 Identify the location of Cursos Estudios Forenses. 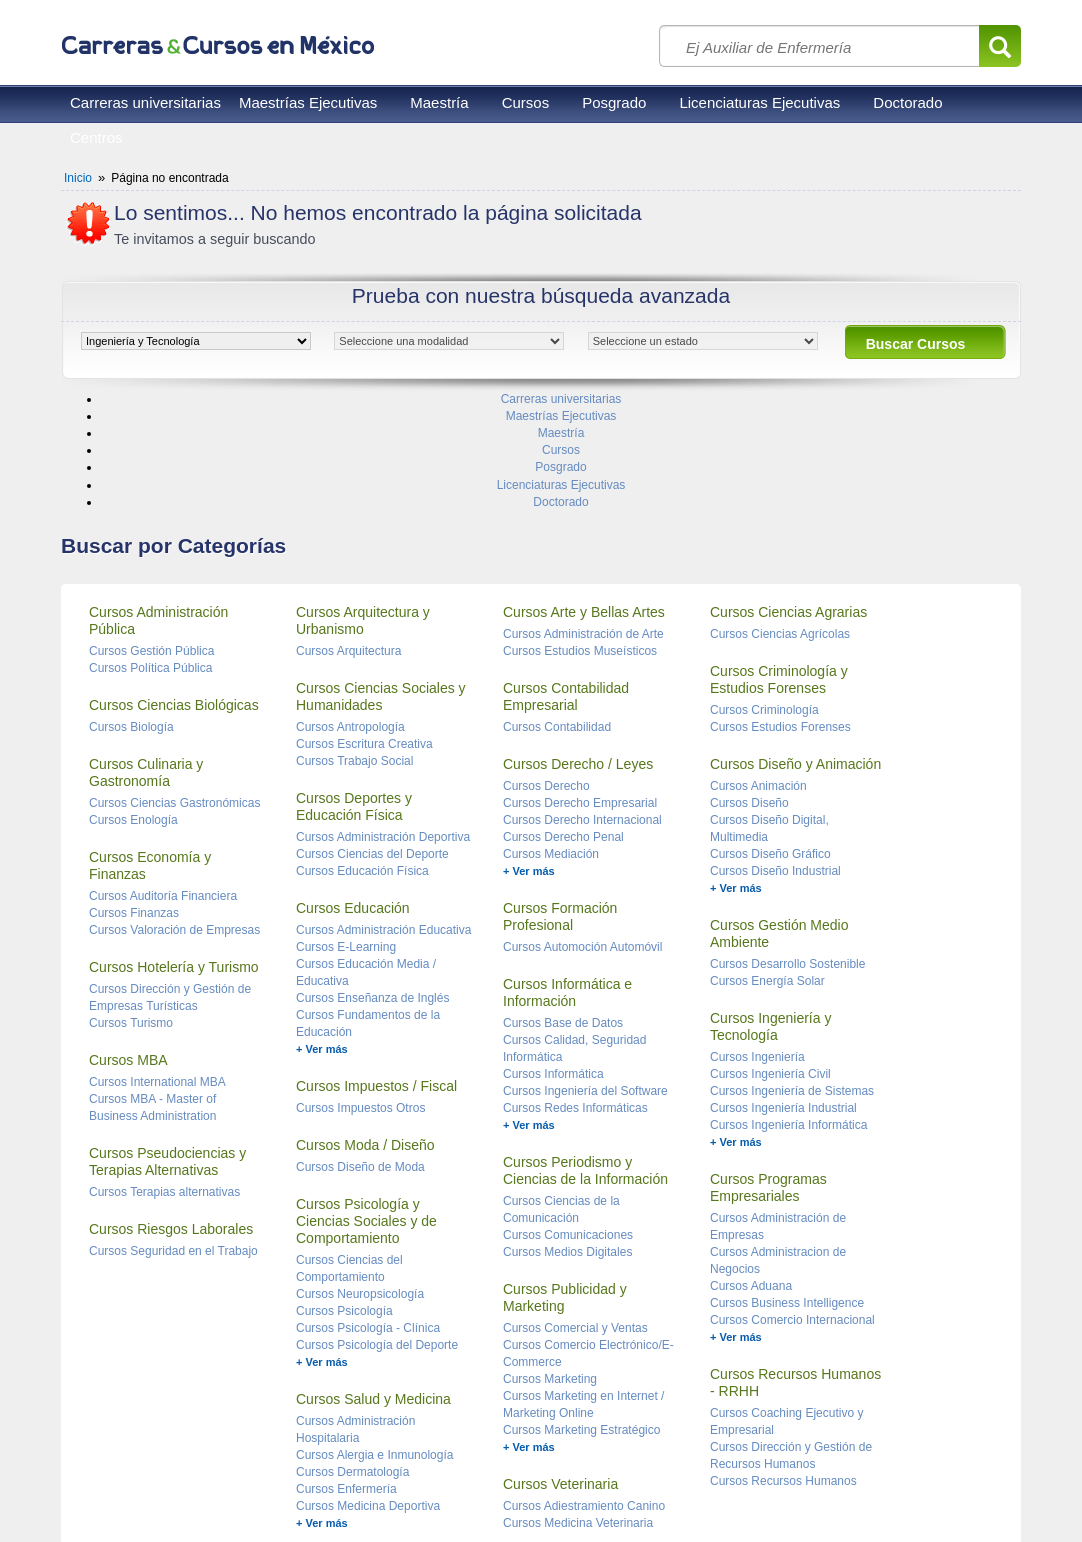
(780, 607).